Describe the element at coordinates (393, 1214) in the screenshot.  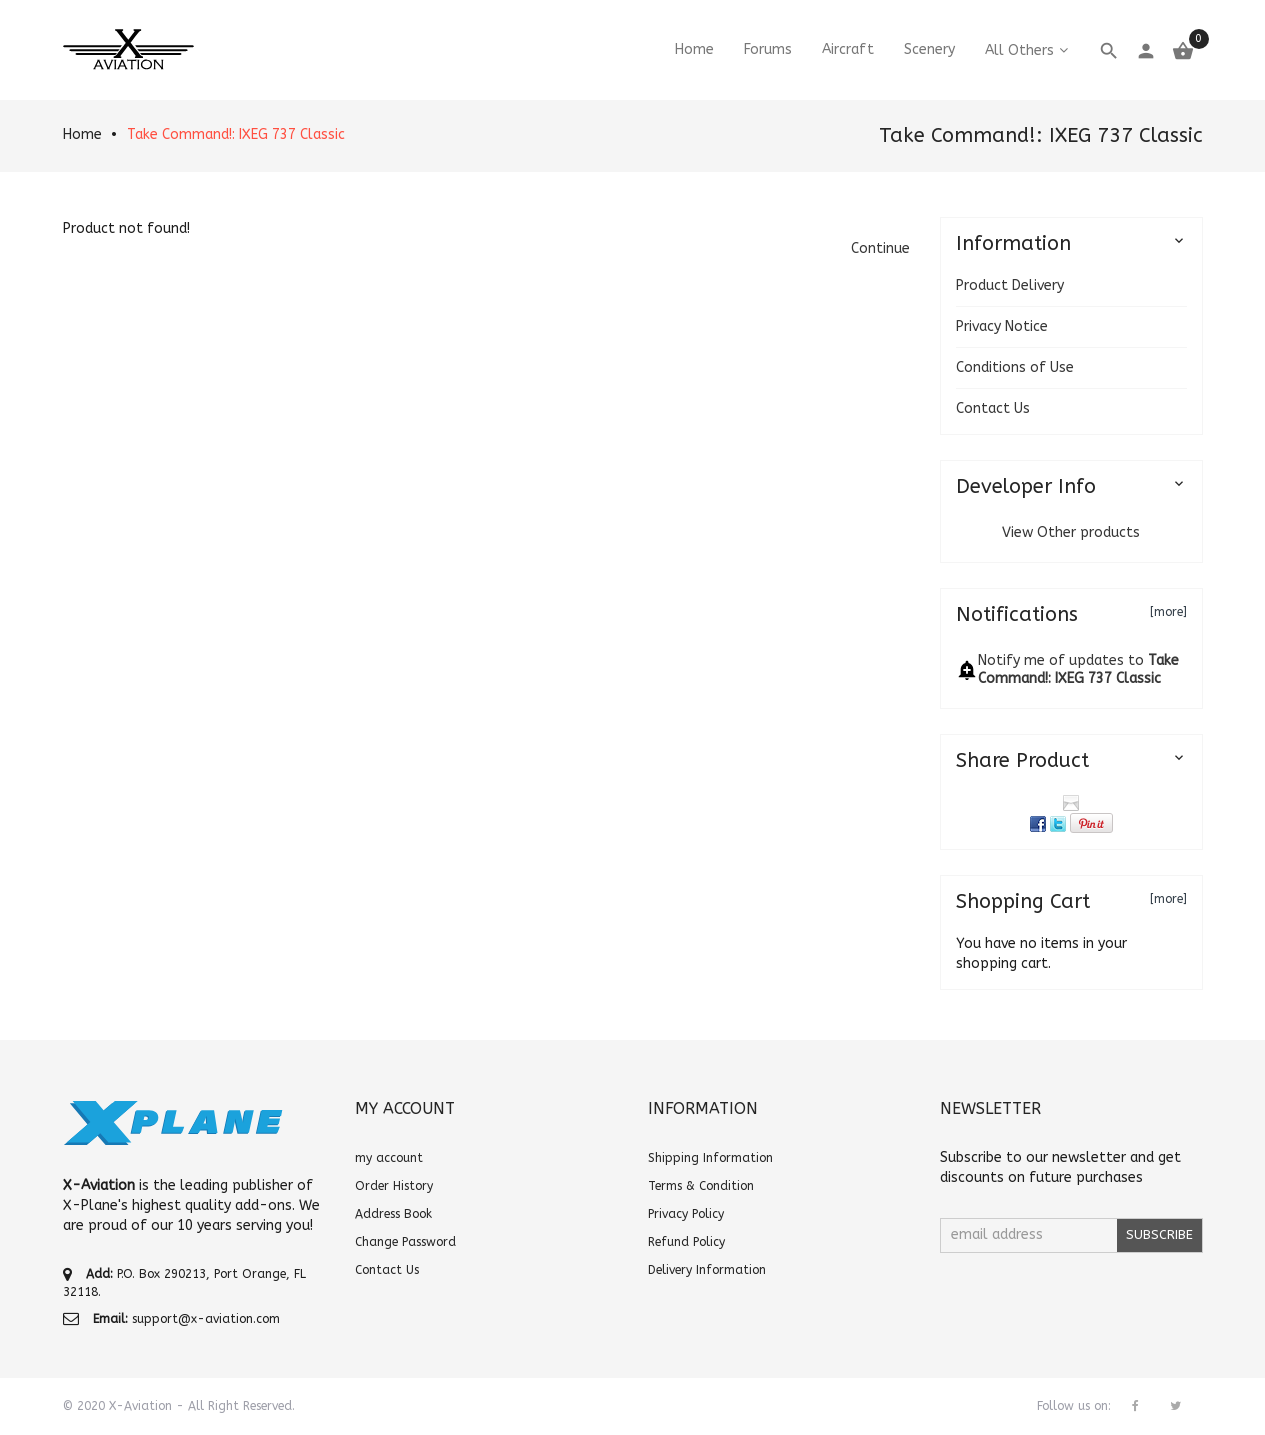
I see `Address Book` at that location.